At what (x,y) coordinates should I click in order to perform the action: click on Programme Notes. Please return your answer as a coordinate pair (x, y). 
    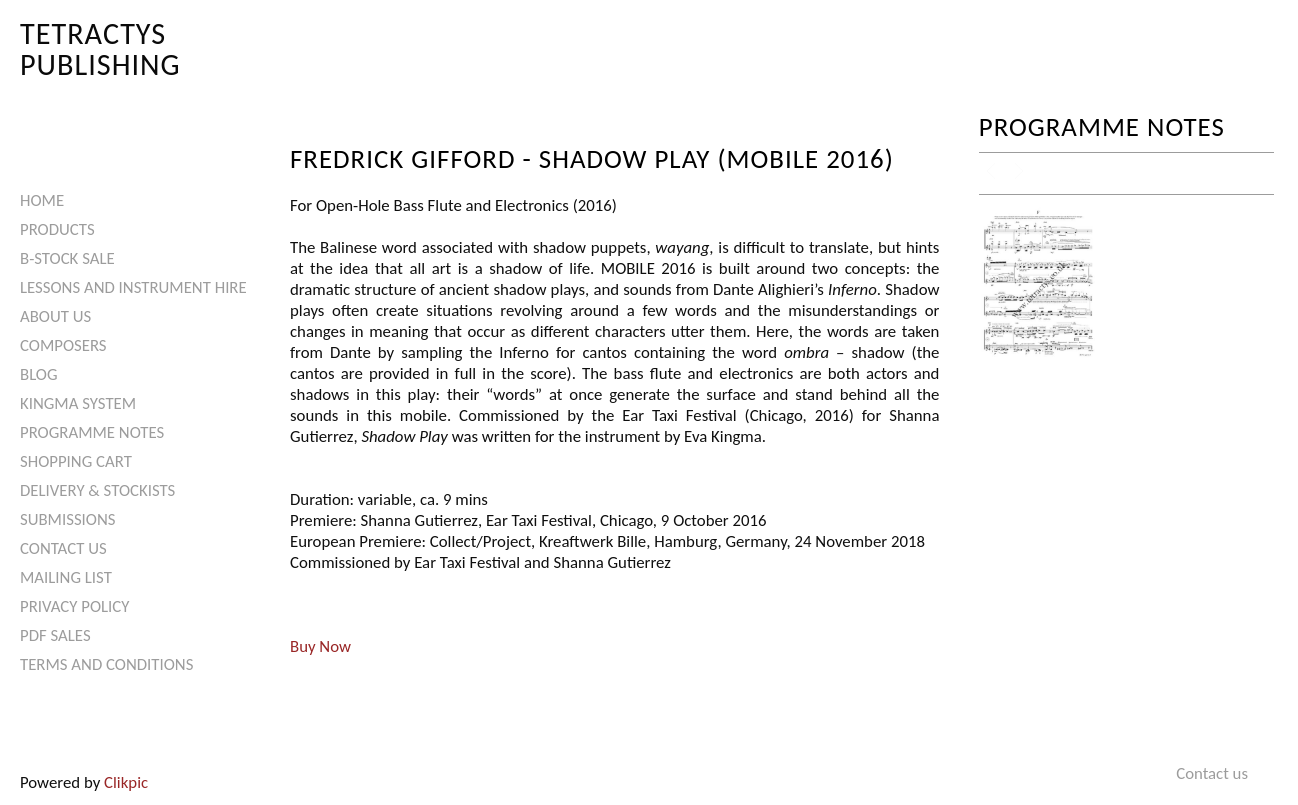
    Looking at the image, I should click on (92, 432).